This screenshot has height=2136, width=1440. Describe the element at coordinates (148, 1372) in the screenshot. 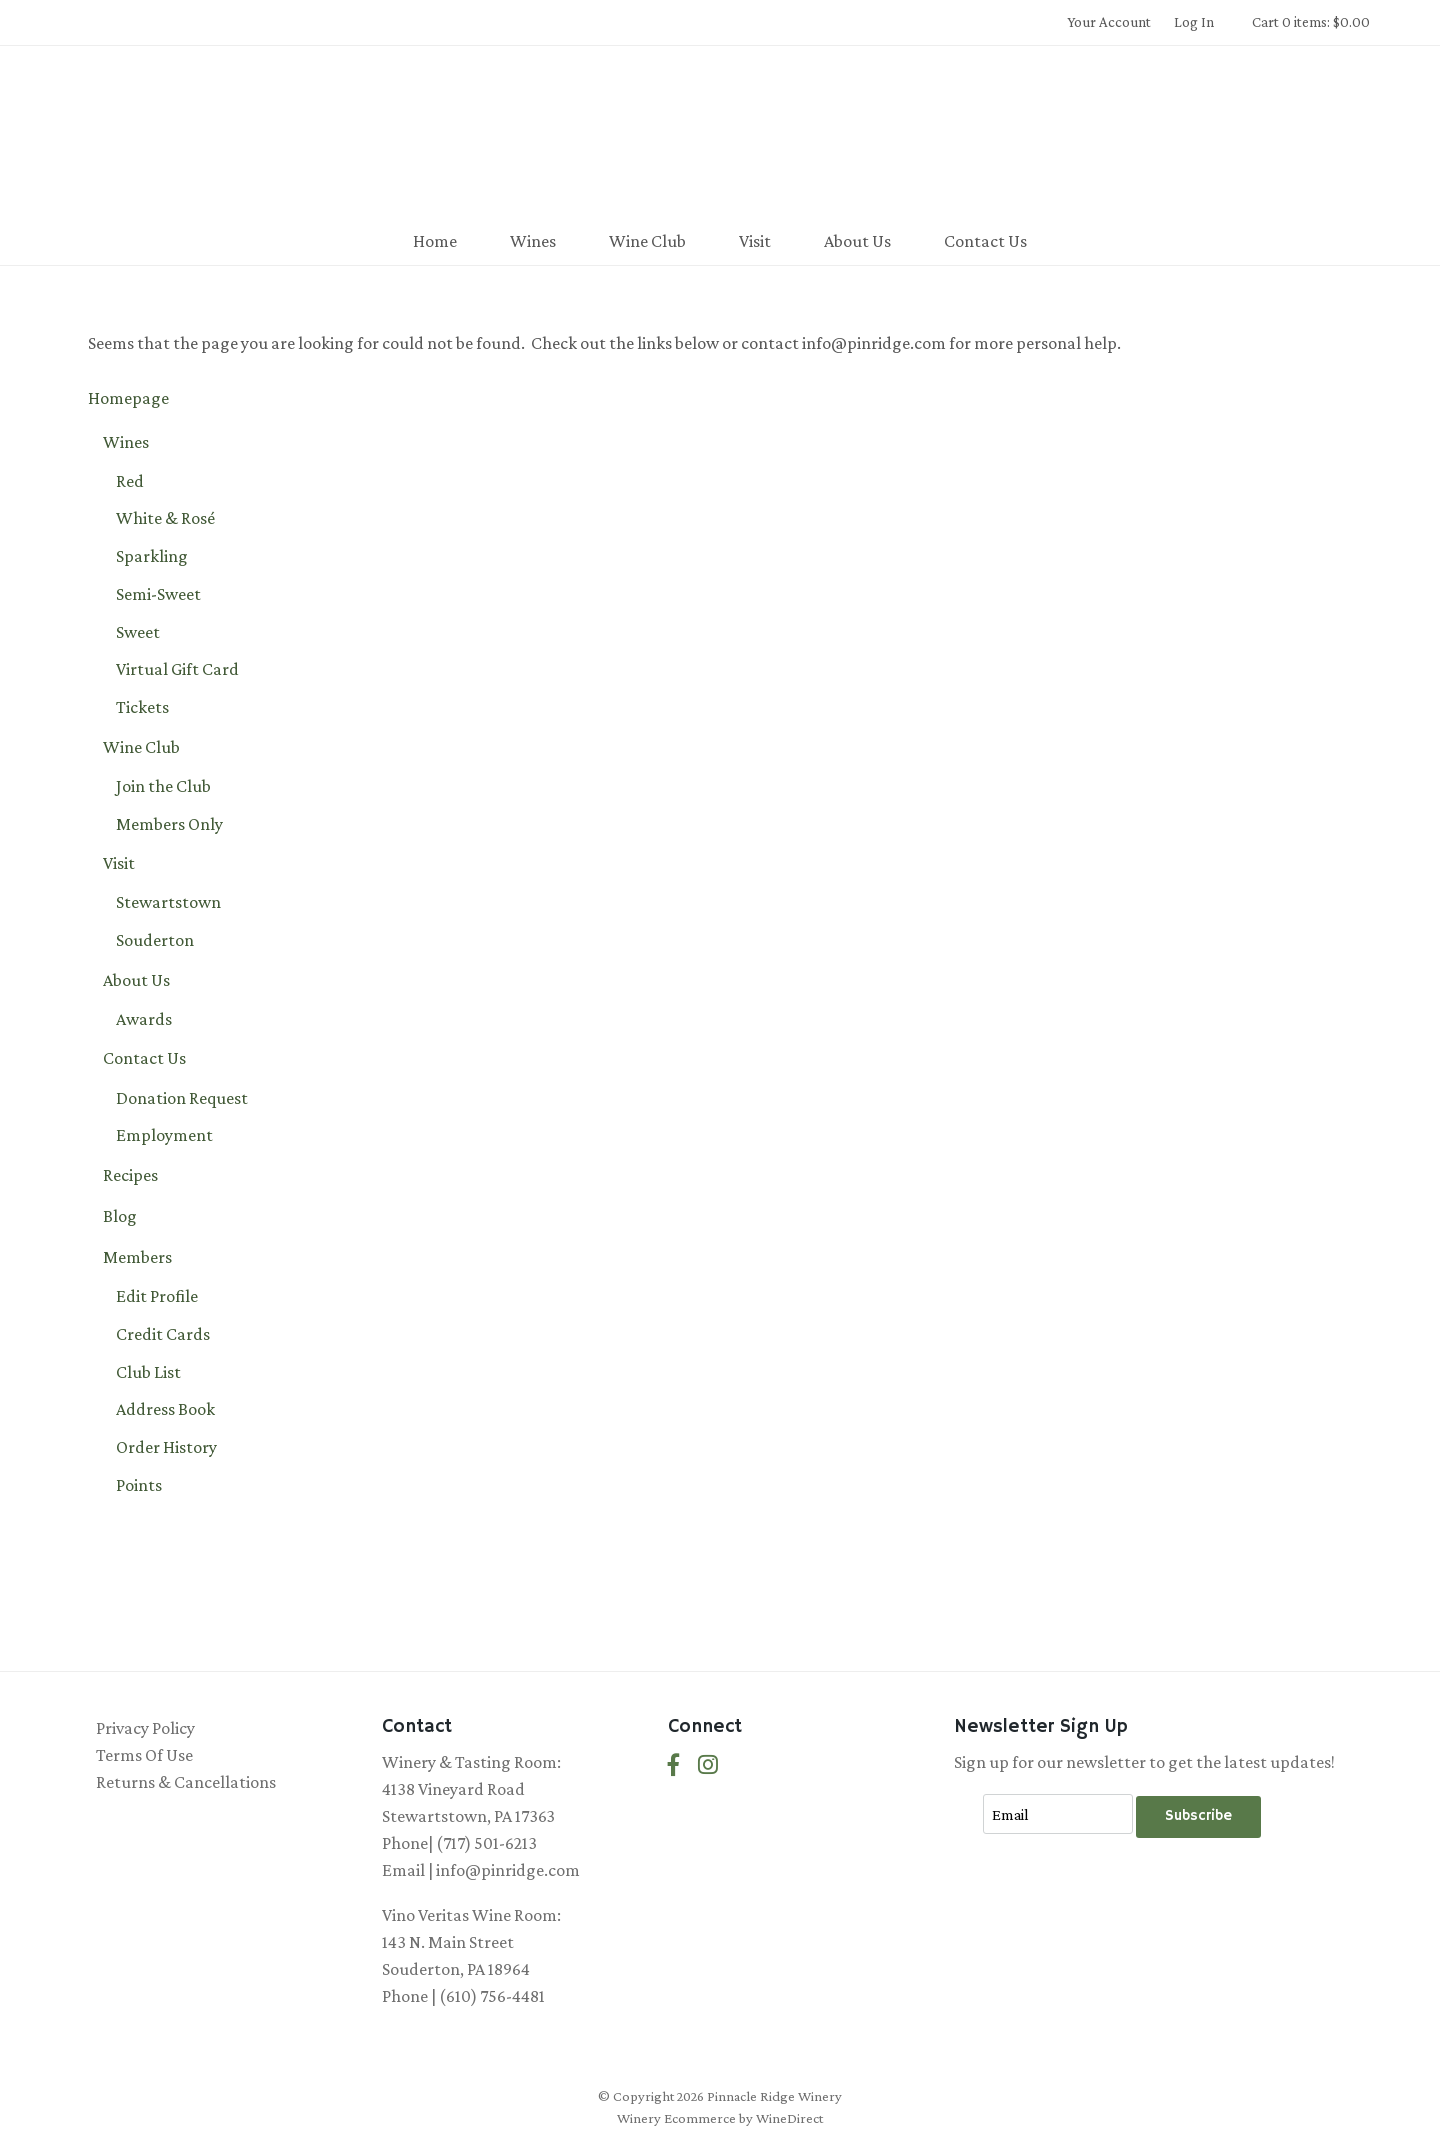

I see `Club List` at that location.